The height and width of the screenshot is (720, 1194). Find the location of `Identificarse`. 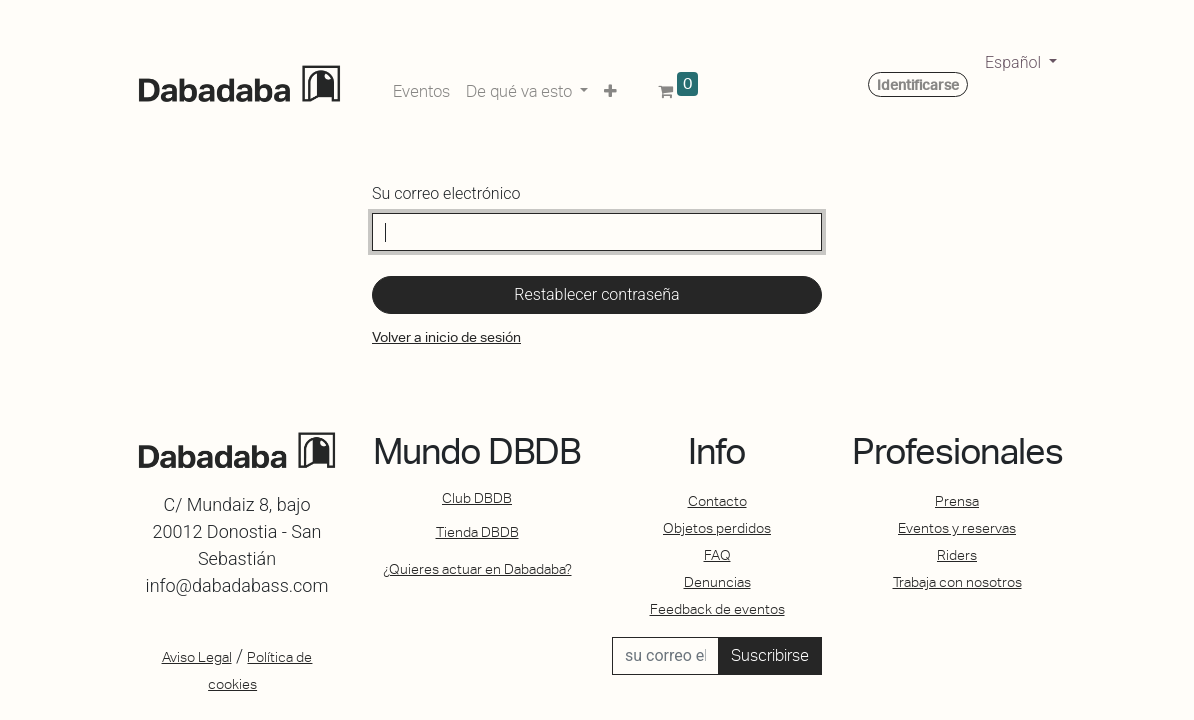

Identificarse is located at coordinates (918, 85).